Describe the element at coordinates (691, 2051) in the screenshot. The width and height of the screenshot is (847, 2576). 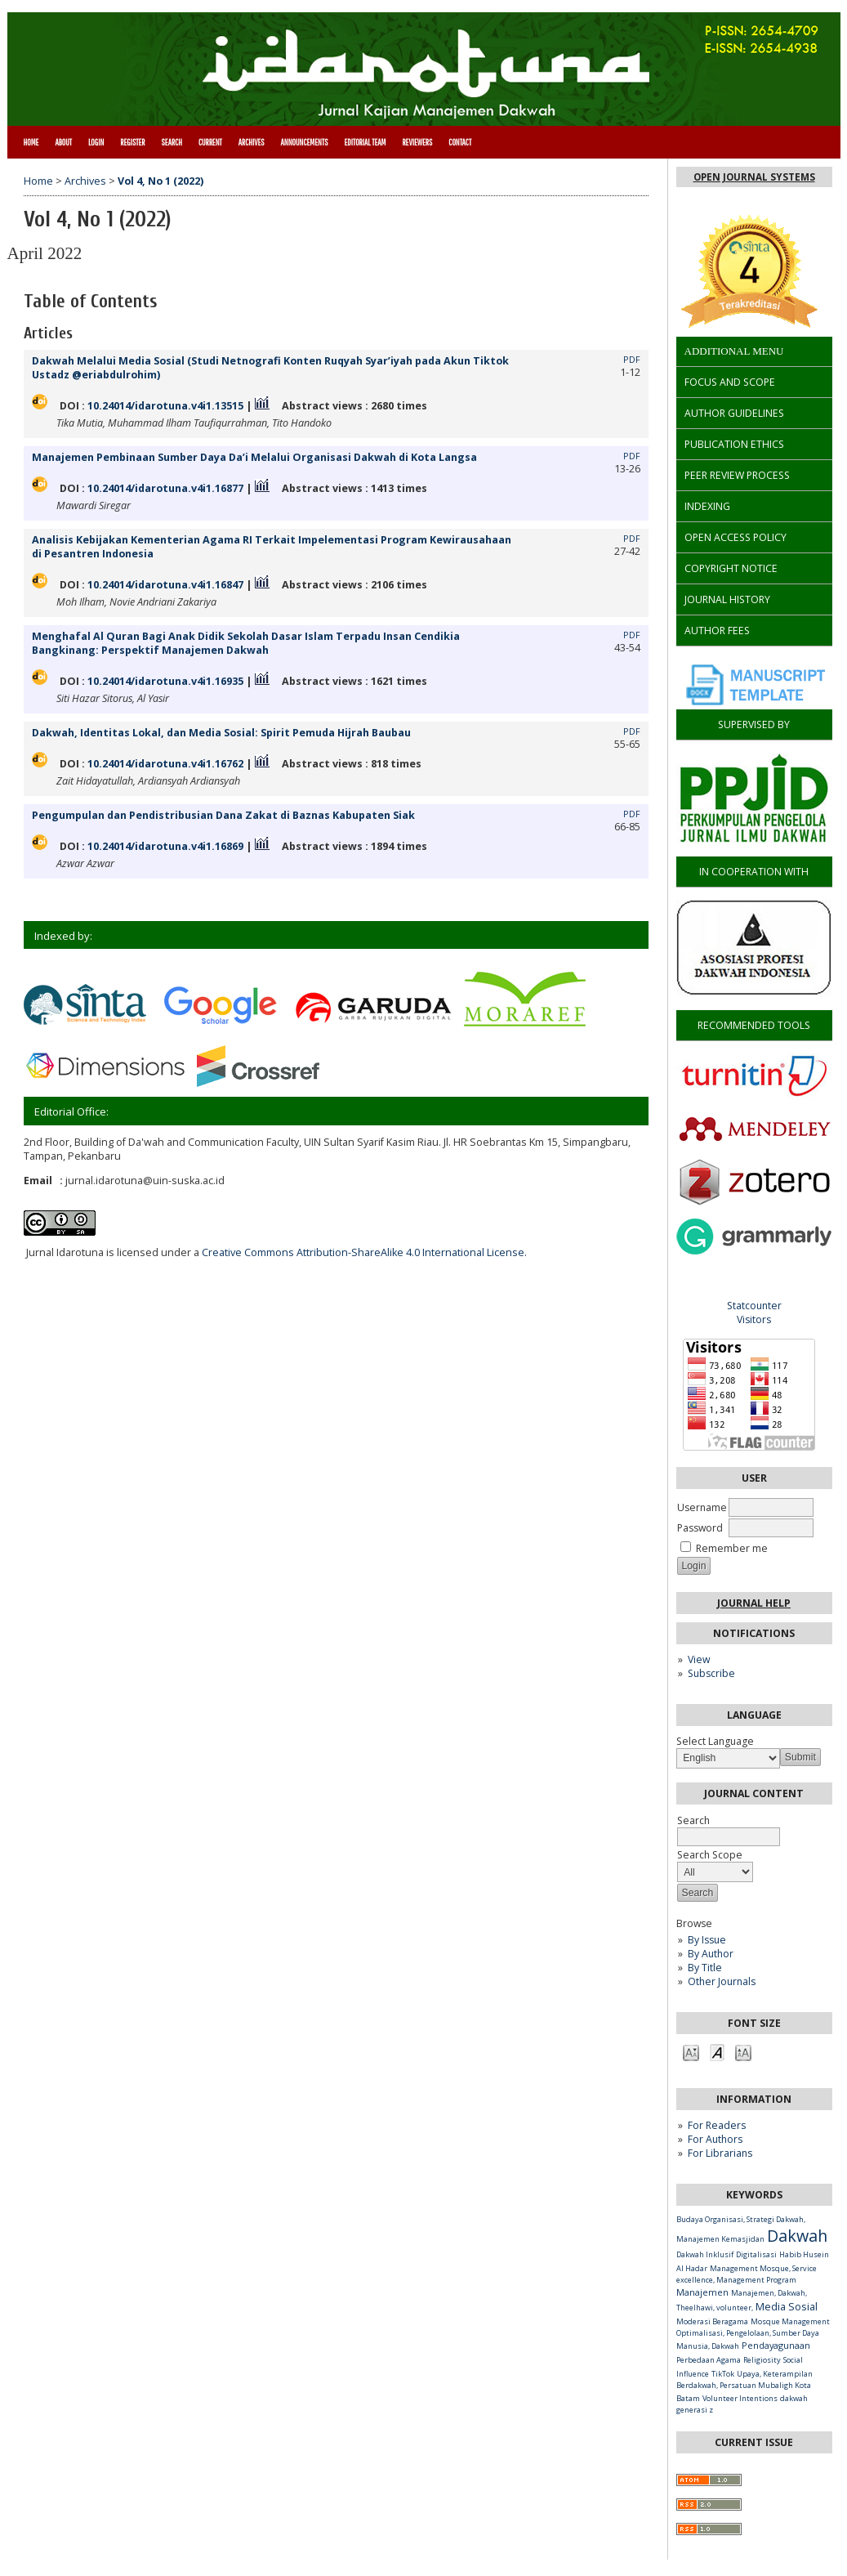
I see `Make font size smaller` at that location.